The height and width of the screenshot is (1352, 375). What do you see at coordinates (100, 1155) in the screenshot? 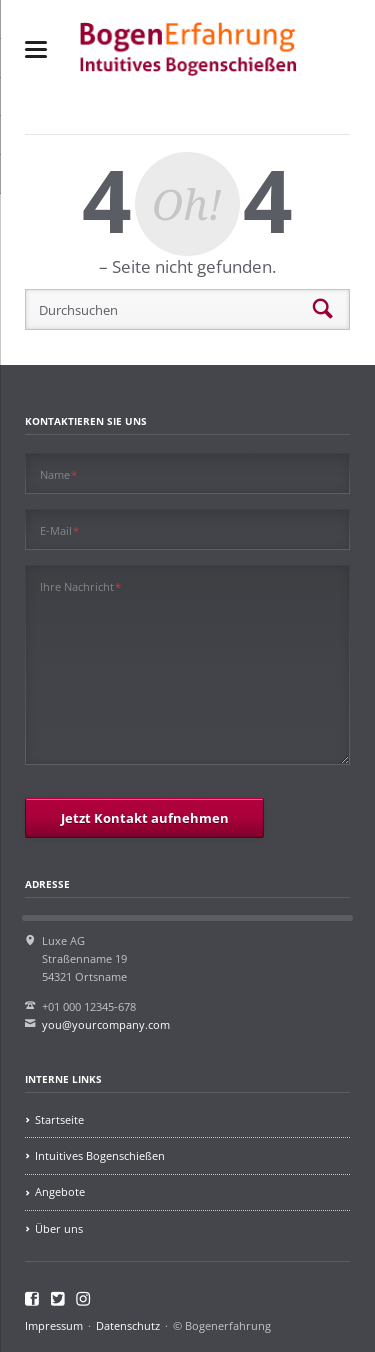
I see `Intuitives Bogenschießen` at bounding box center [100, 1155].